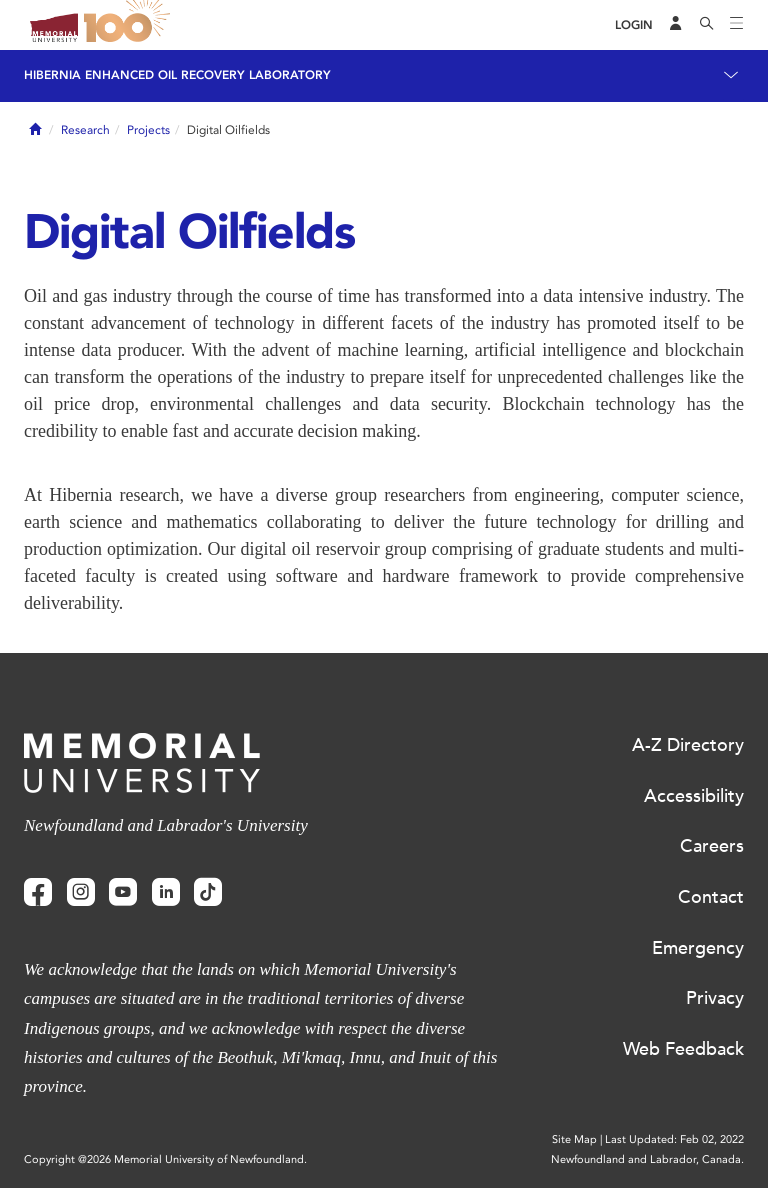 This screenshot has height=1188, width=768. Describe the element at coordinates (148, 130) in the screenshot. I see `Projects` at that location.